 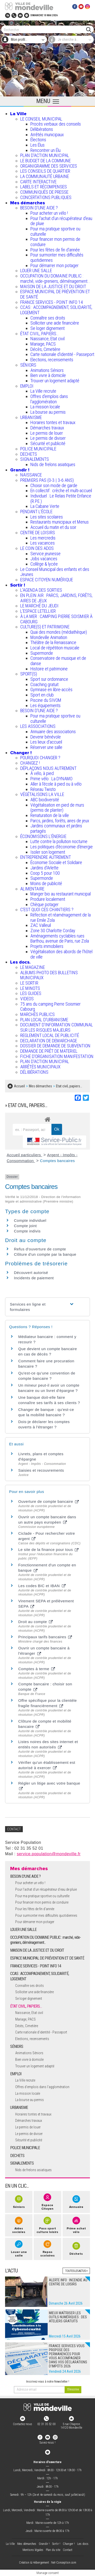 I want to click on La Cabane Verte, so click(x=44, y=506).